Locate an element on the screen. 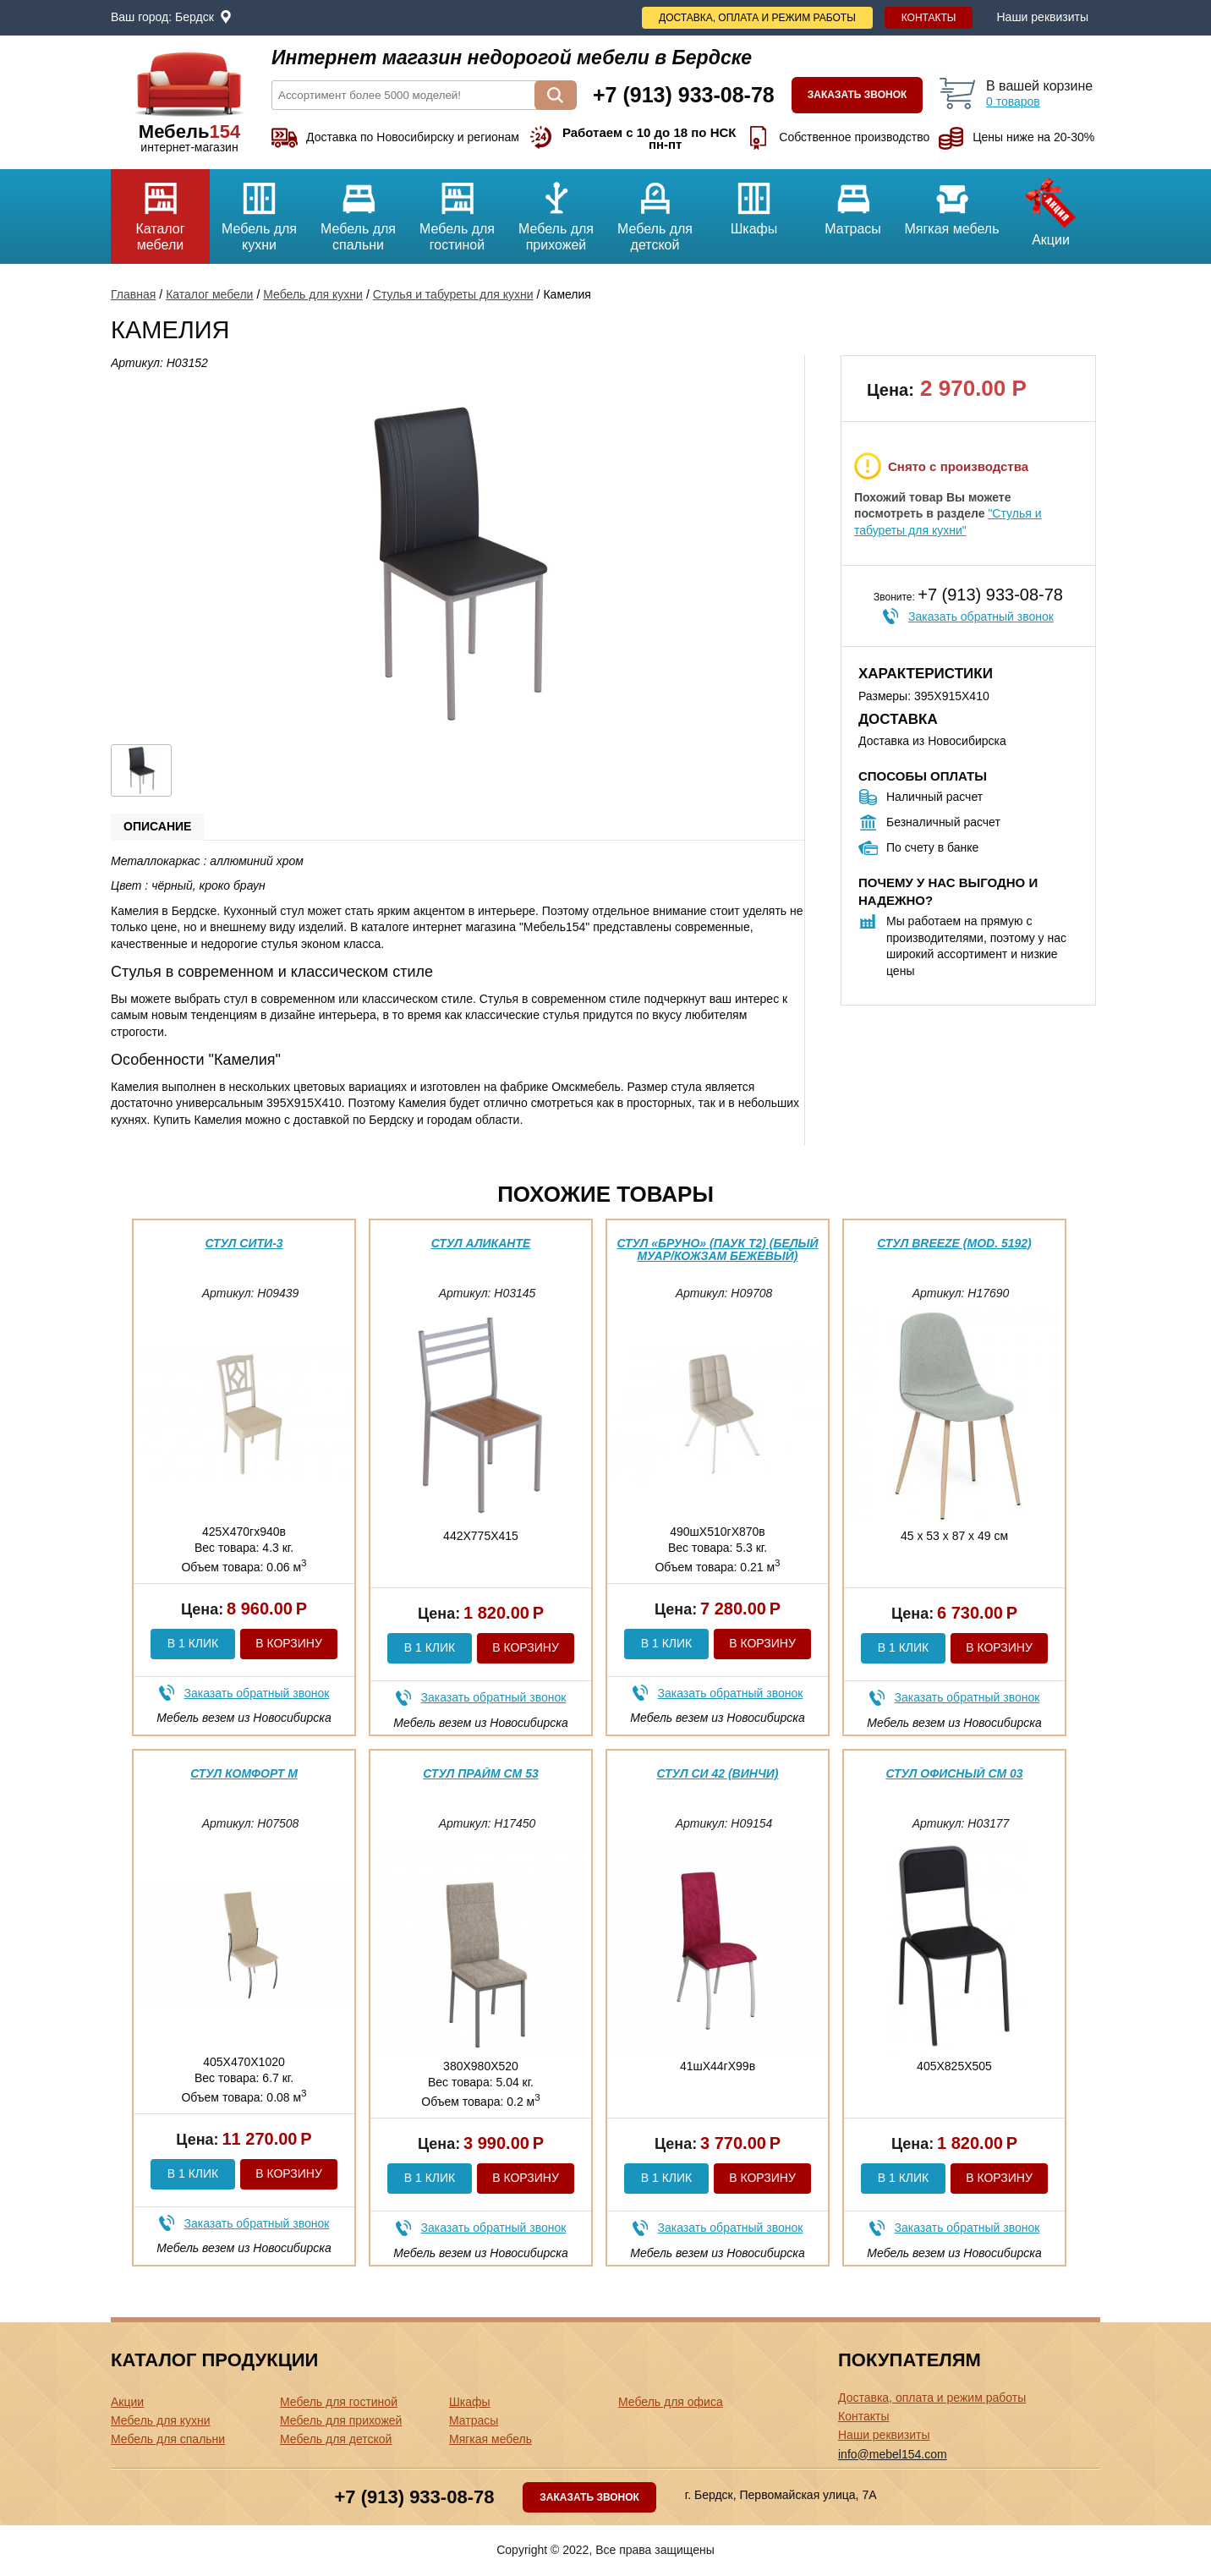 This screenshot has width=1211, height=2576. Мебель для детской is located at coordinates (655, 210).